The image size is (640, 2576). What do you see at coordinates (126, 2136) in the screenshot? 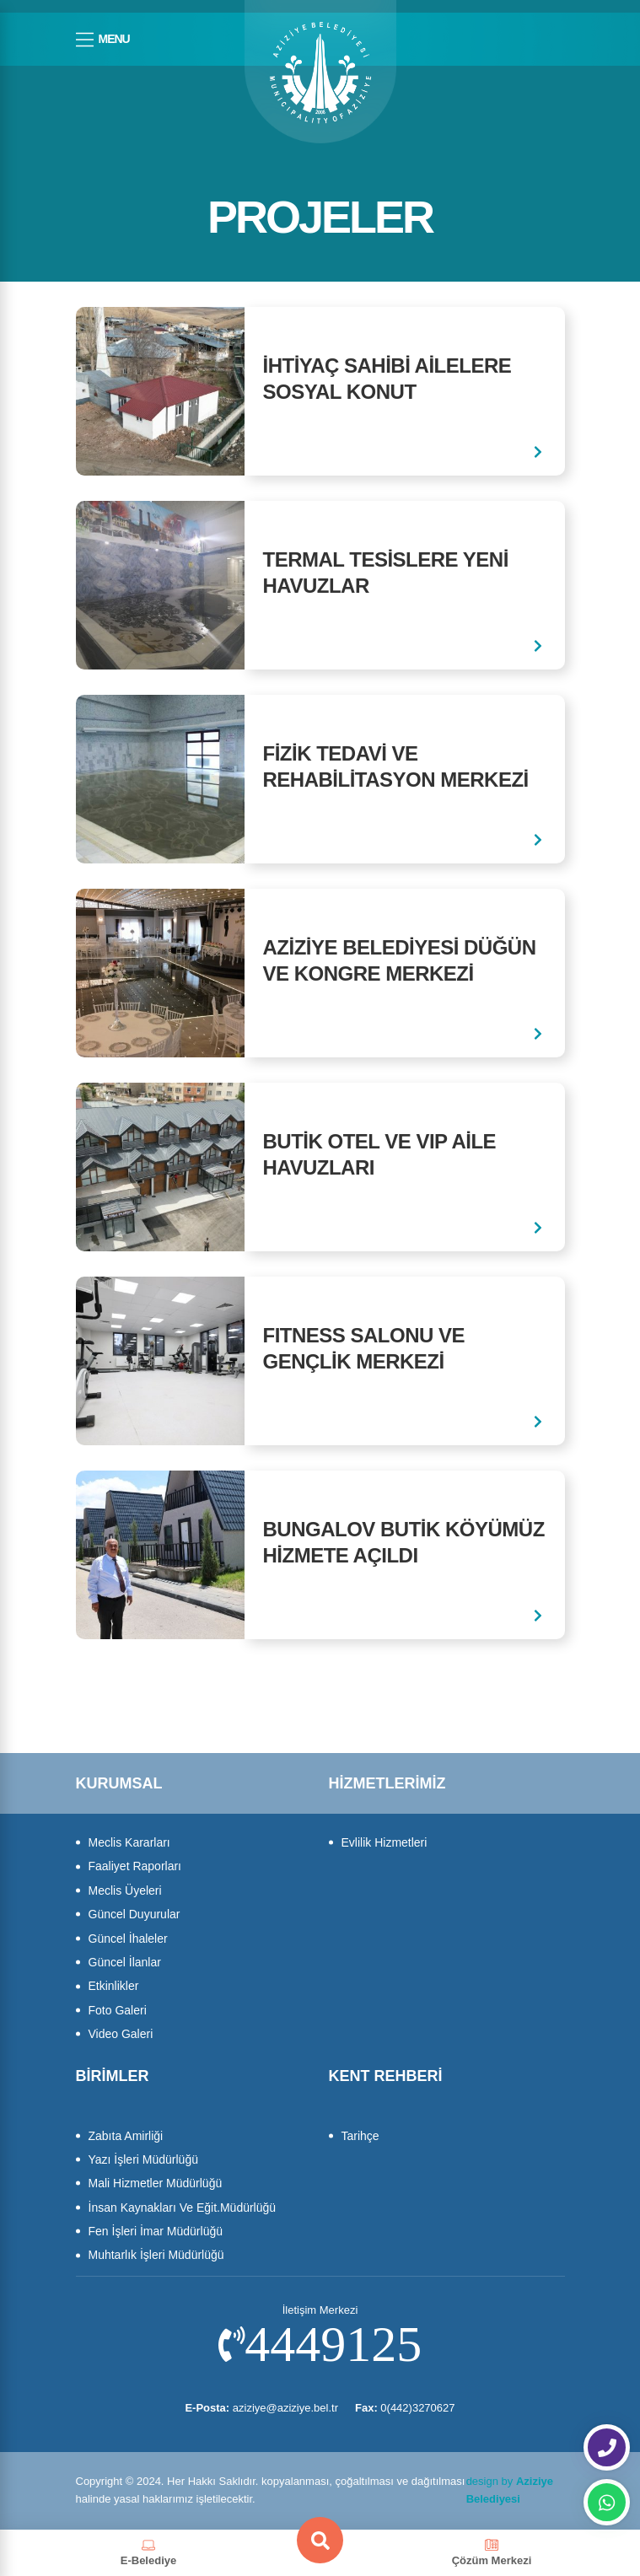
I see `Zabıta Amirliği` at bounding box center [126, 2136].